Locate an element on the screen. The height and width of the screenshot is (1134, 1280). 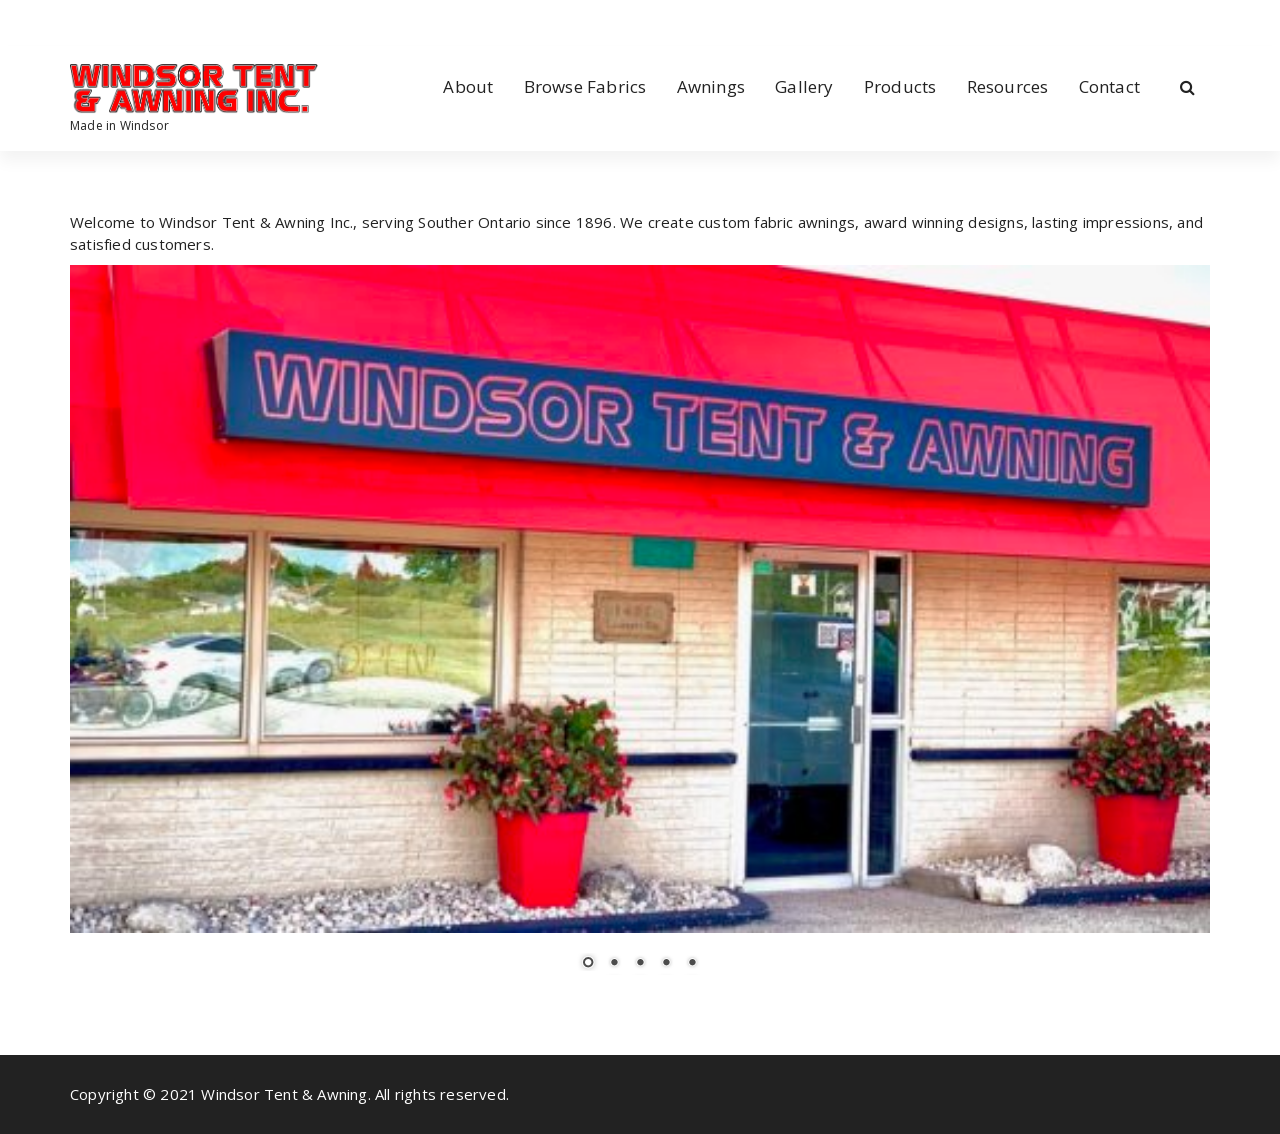
Contact is located at coordinates (1109, 86).